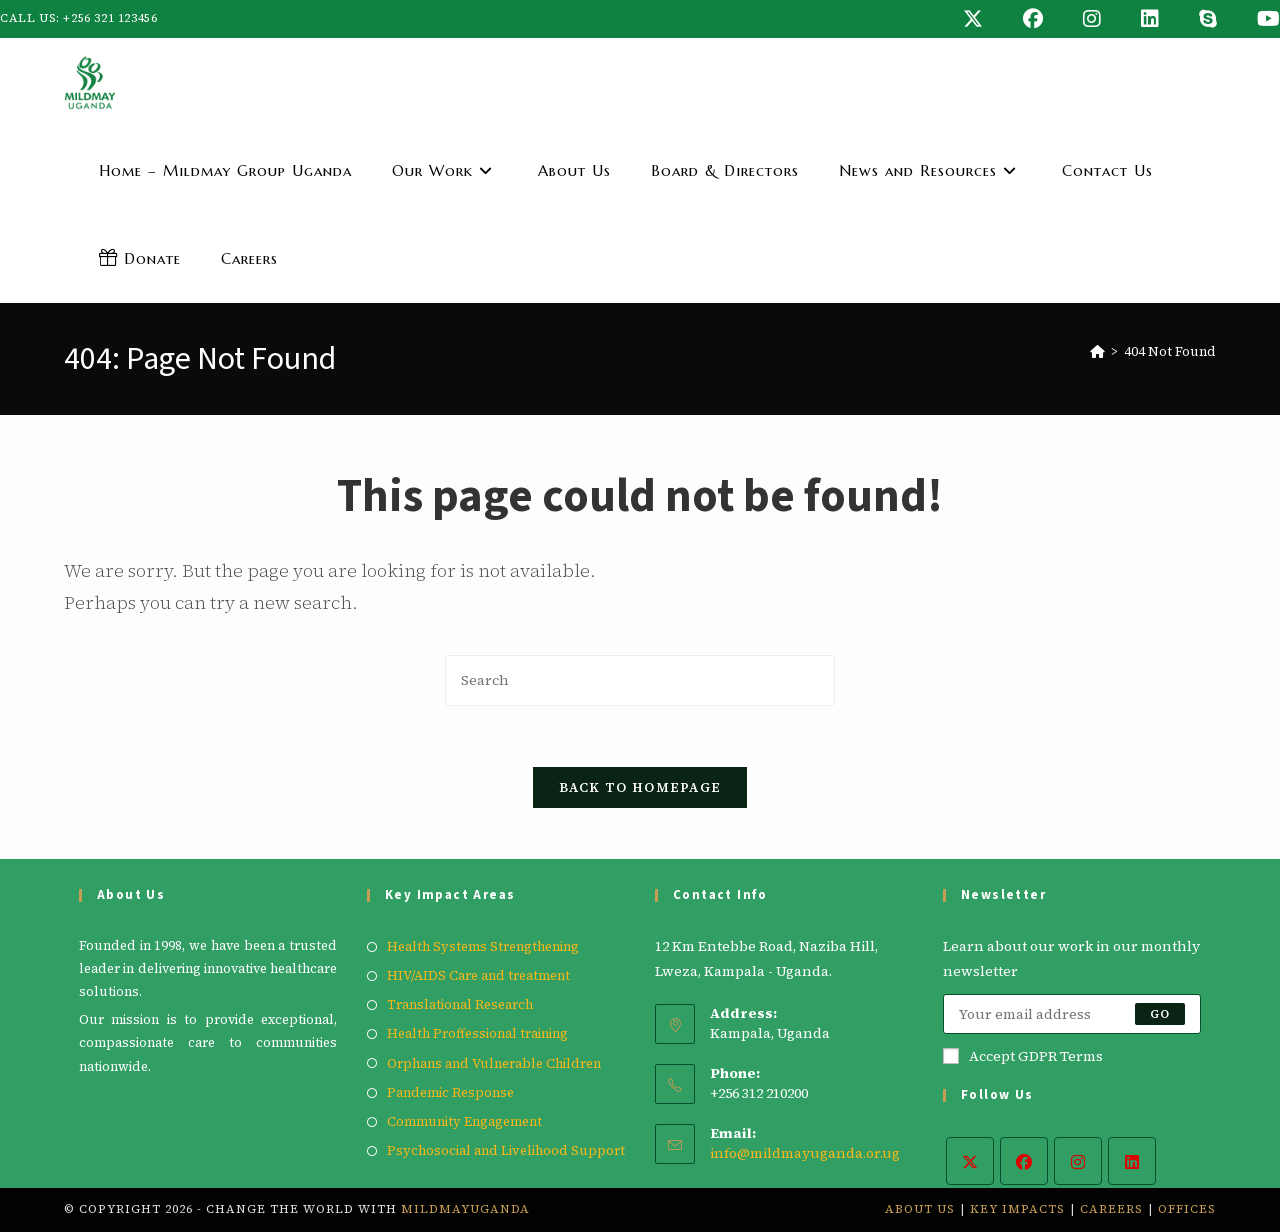  Describe the element at coordinates (805, 1153) in the screenshot. I see `info@mildmayuganda.or.ug` at that location.